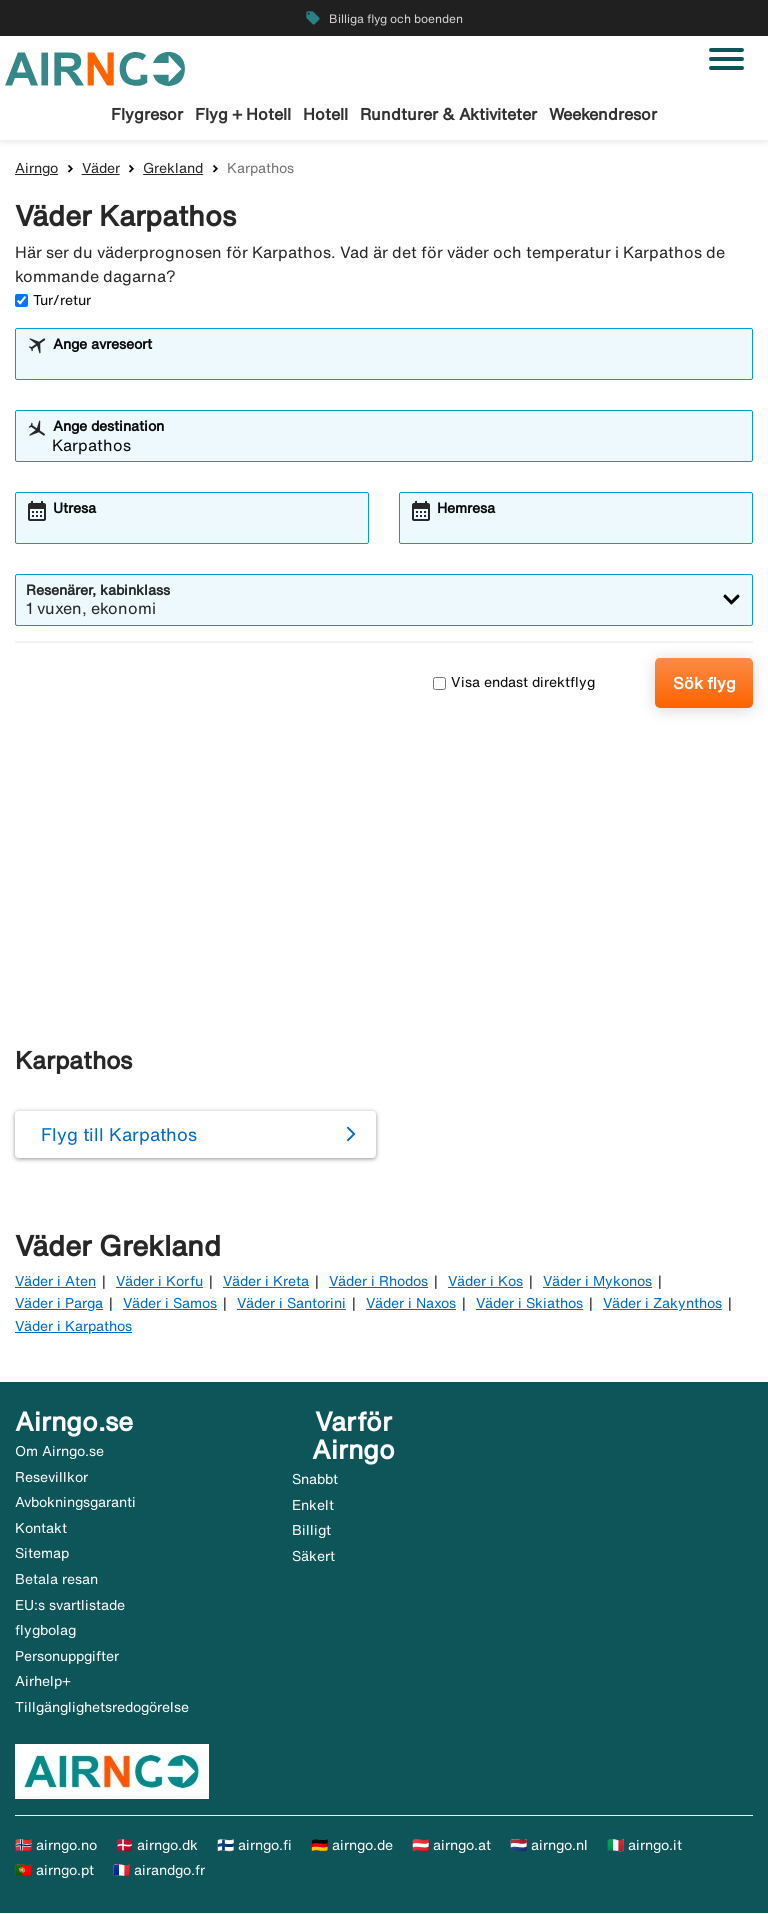  What do you see at coordinates (73, 1327) in the screenshot?
I see `Väder i Karpathos` at bounding box center [73, 1327].